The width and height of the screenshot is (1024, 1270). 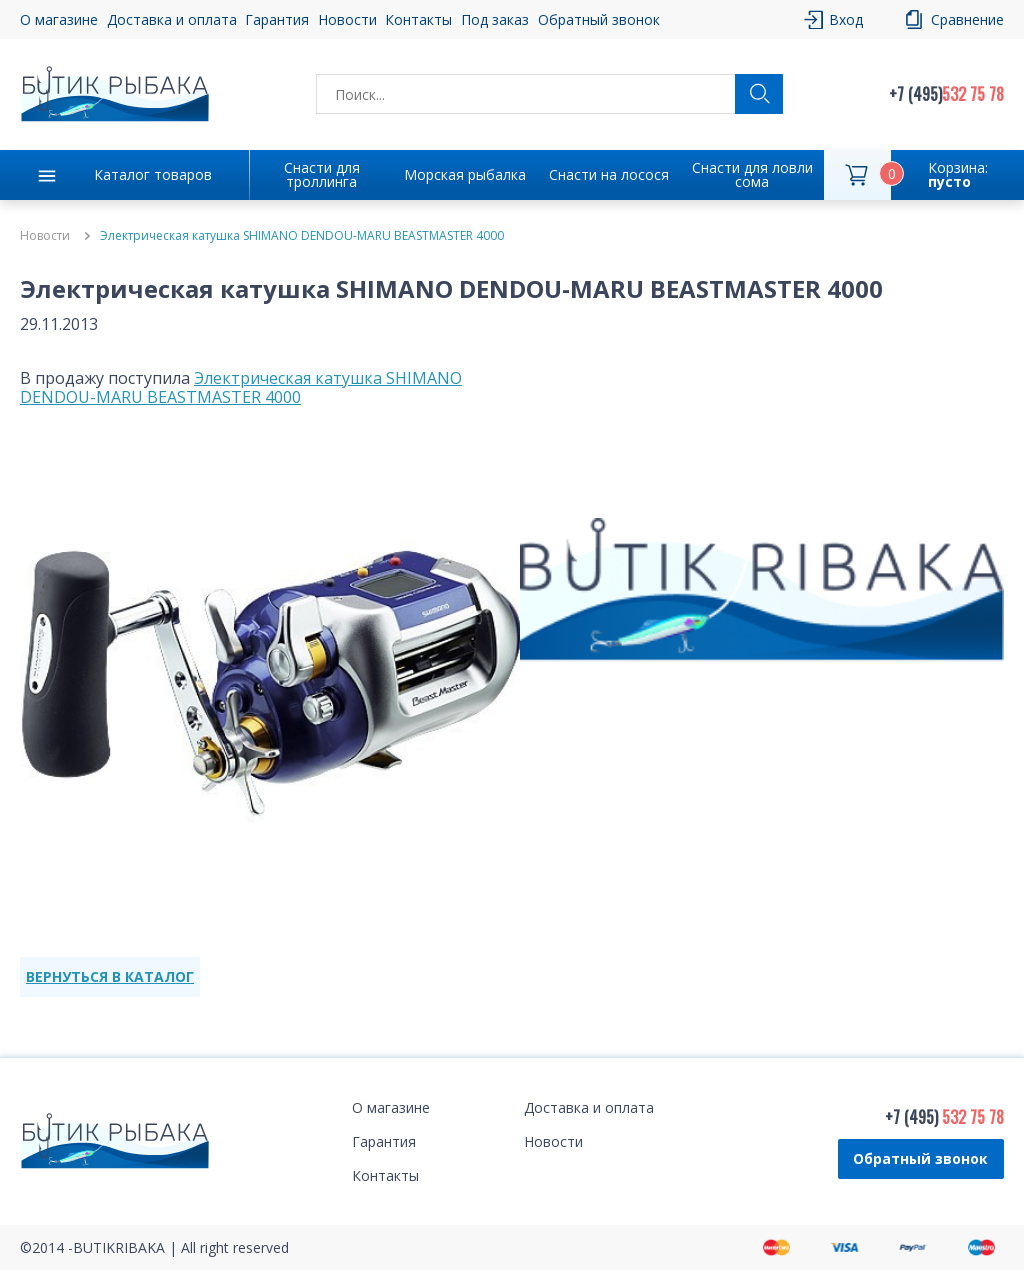 What do you see at coordinates (846, 19) in the screenshot?
I see `Вход` at bounding box center [846, 19].